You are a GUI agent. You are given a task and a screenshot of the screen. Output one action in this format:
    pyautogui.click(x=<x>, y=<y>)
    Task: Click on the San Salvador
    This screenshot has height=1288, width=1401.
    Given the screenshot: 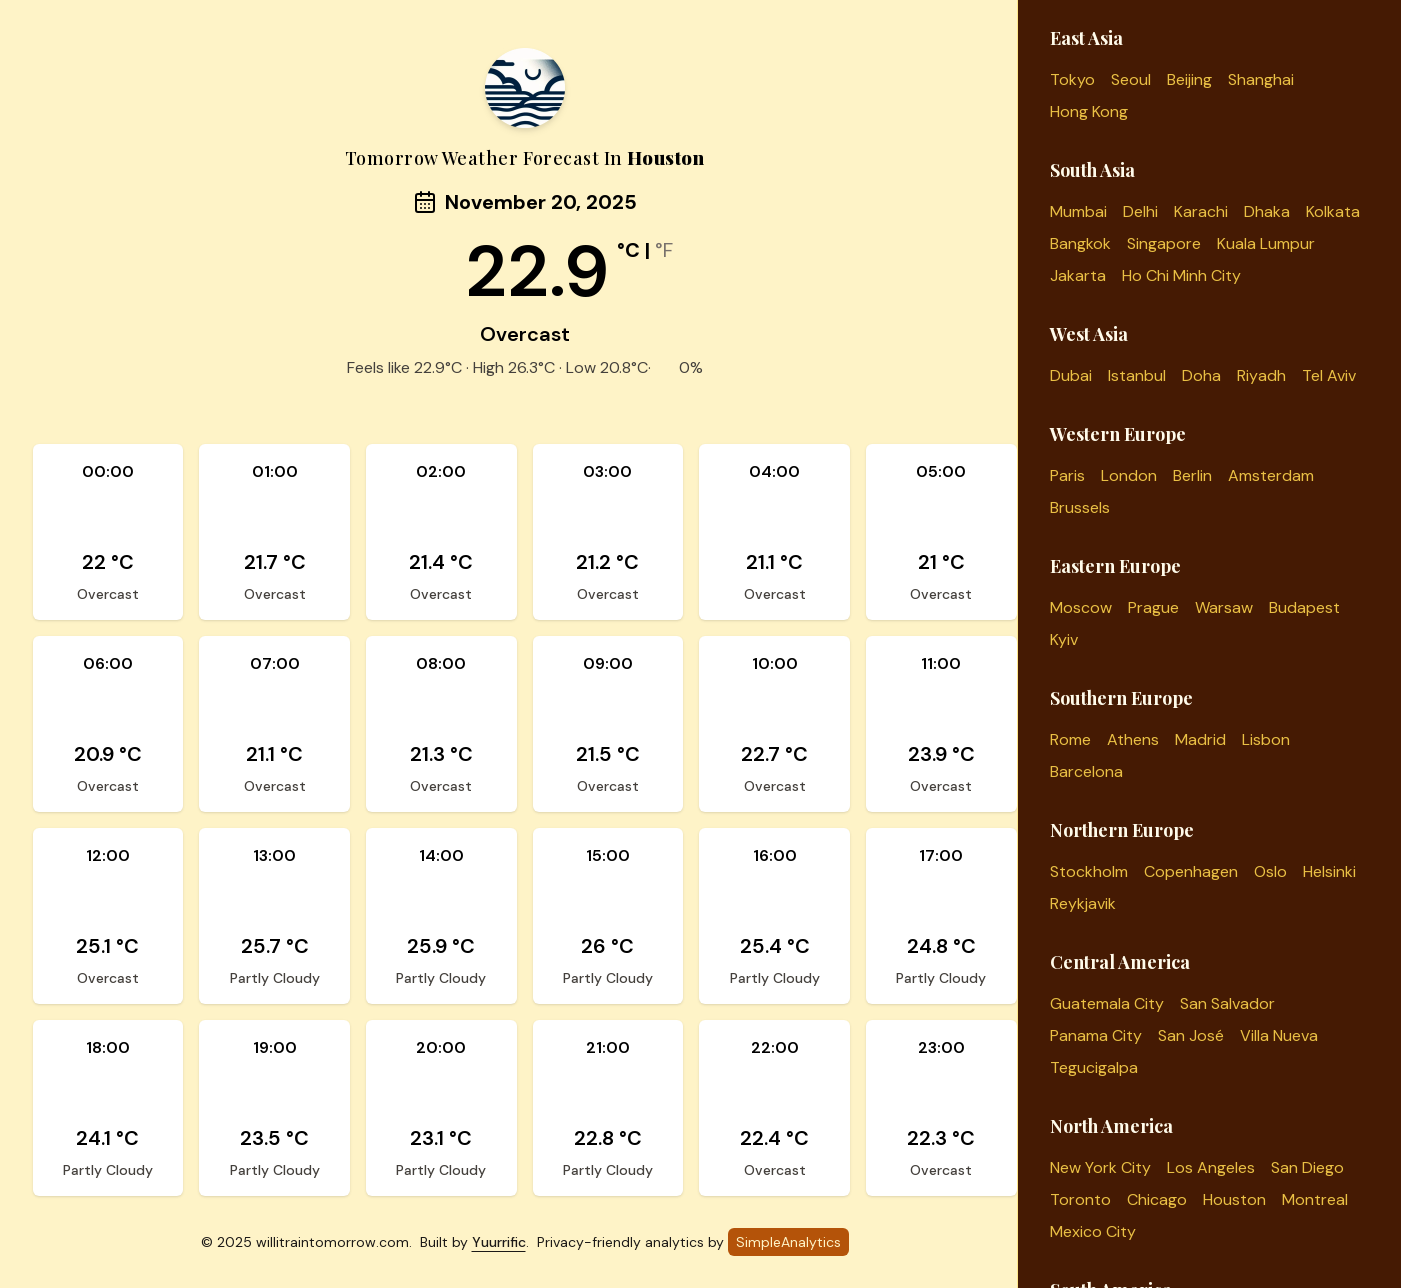 What is the action you would take?
    pyautogui.click(x=1227, y=1003)
    